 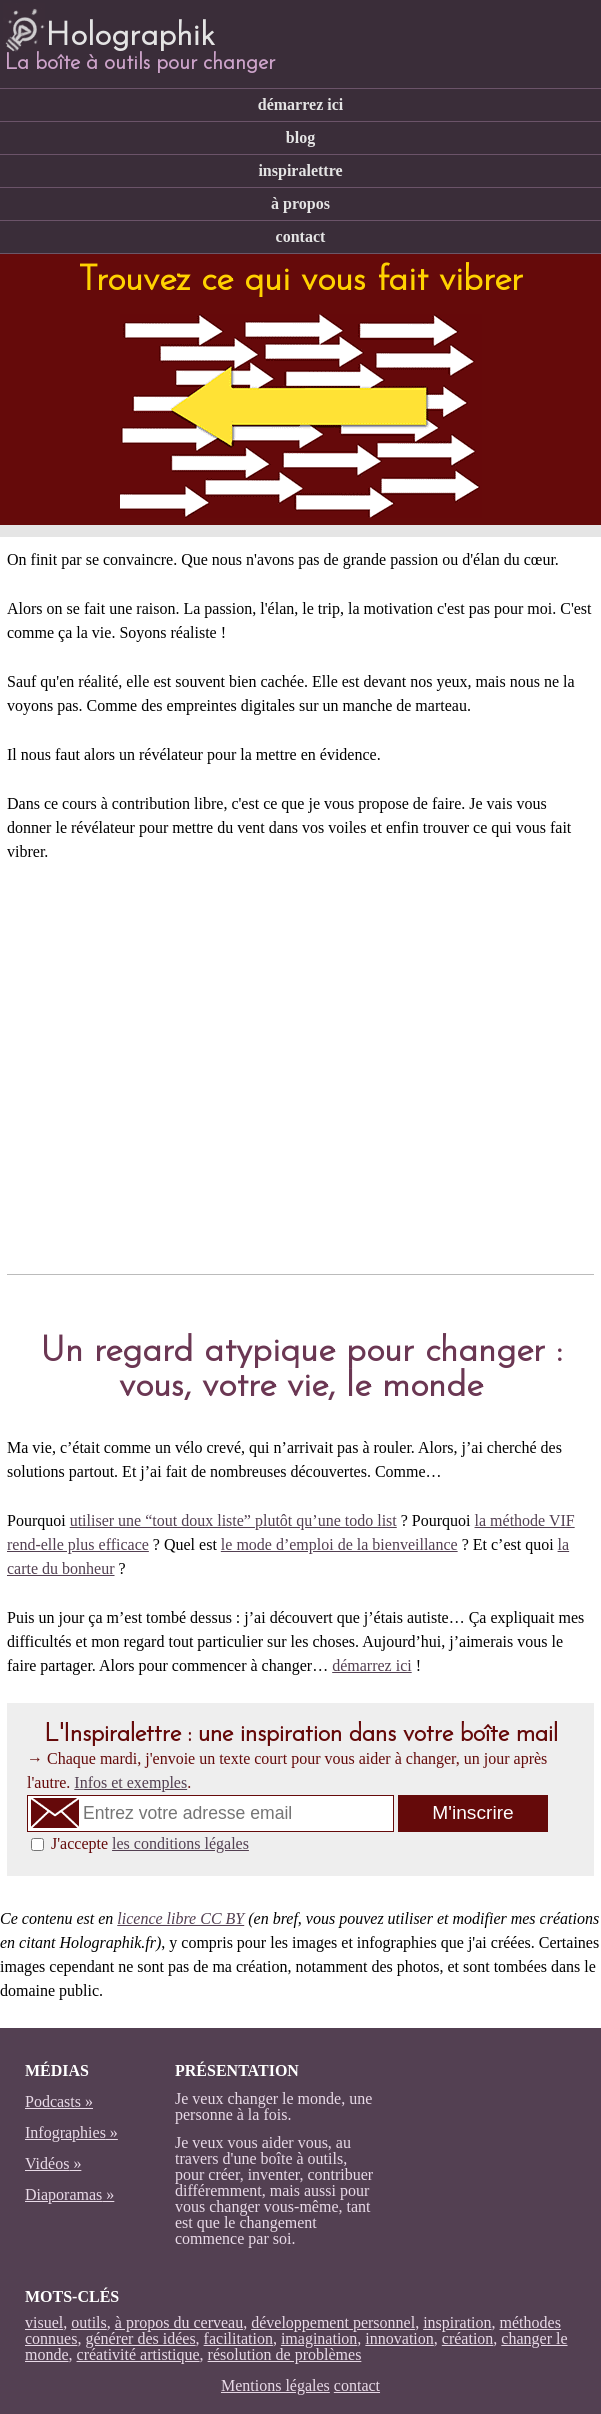 What do you see at coordinates (301, 236) in the screenshot?
I see `contact` at bounding box center [301, 236].